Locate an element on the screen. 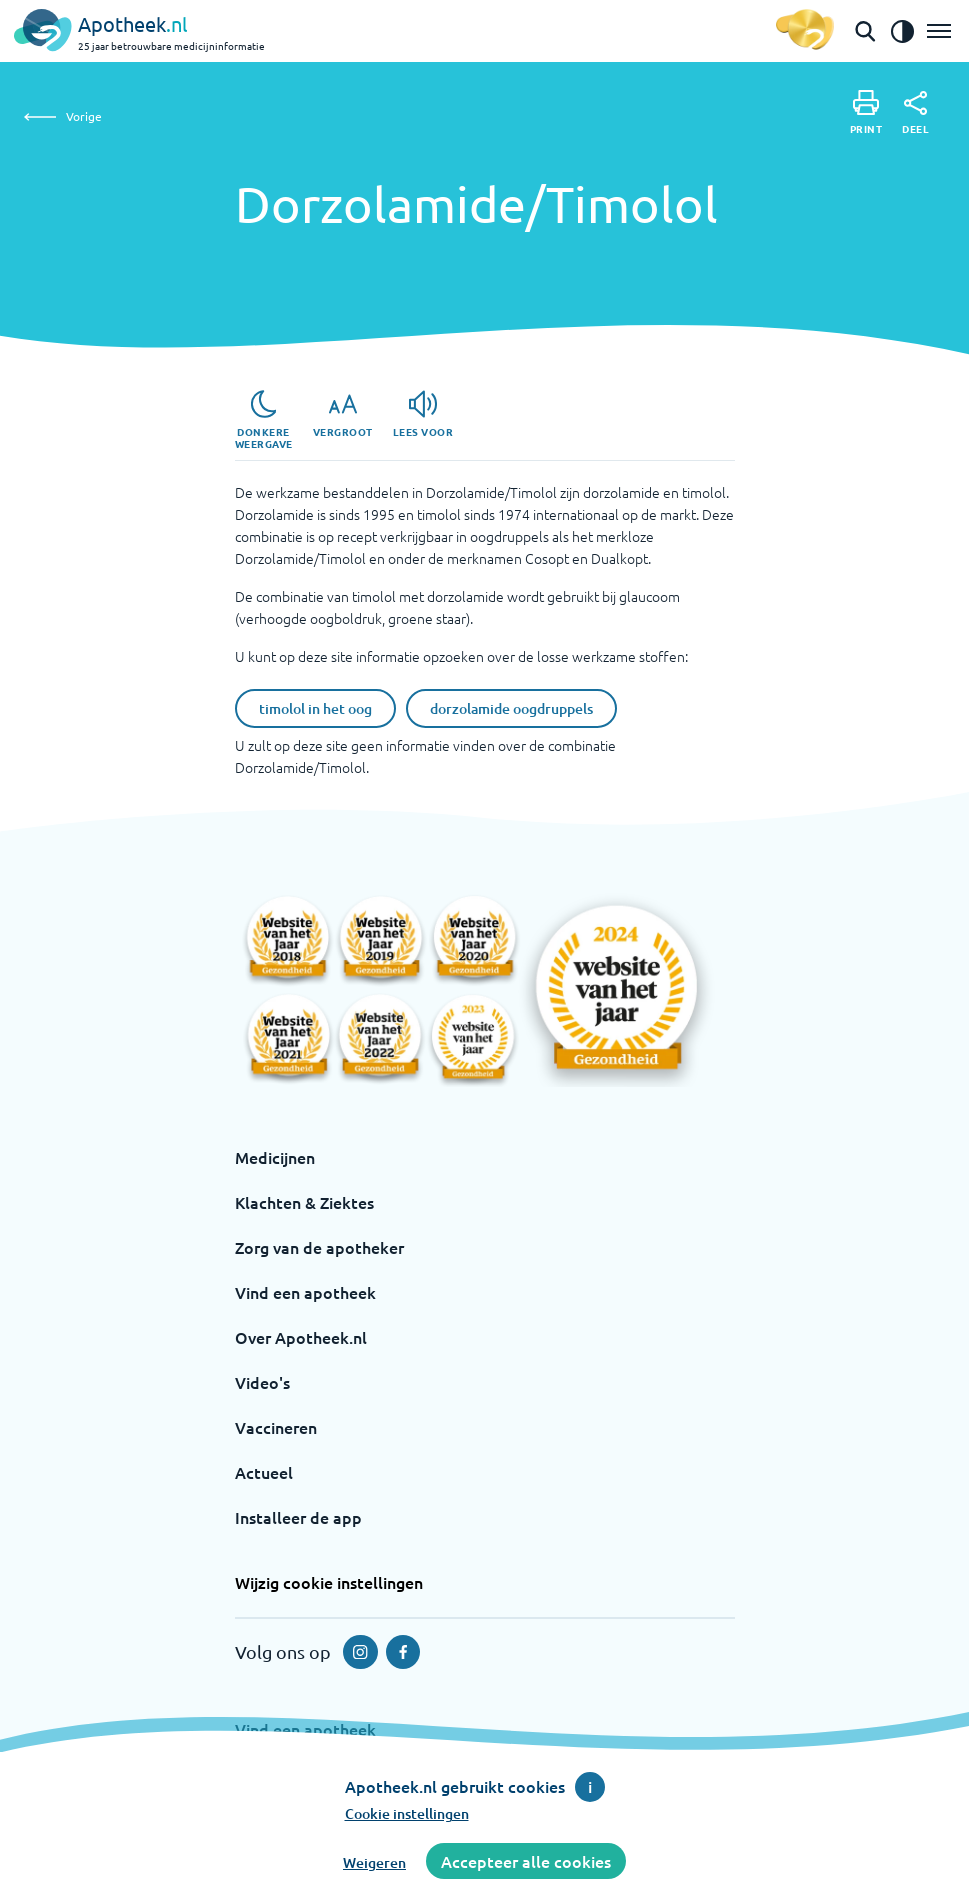 This screenshot has width=969, height=1899. Weigeren is located at coordinates (374, 1862).